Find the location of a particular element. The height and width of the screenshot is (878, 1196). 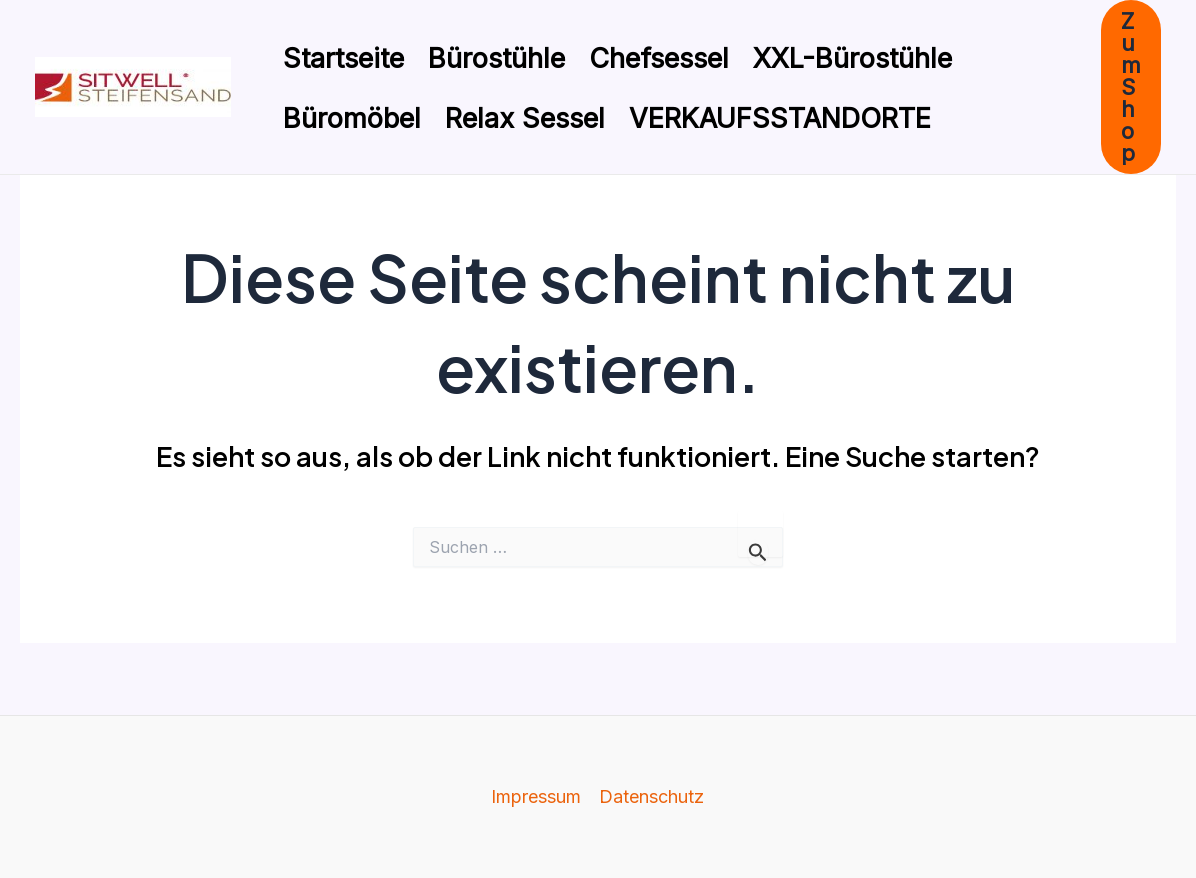

Datenschutz is located at coordinates (651, 796).